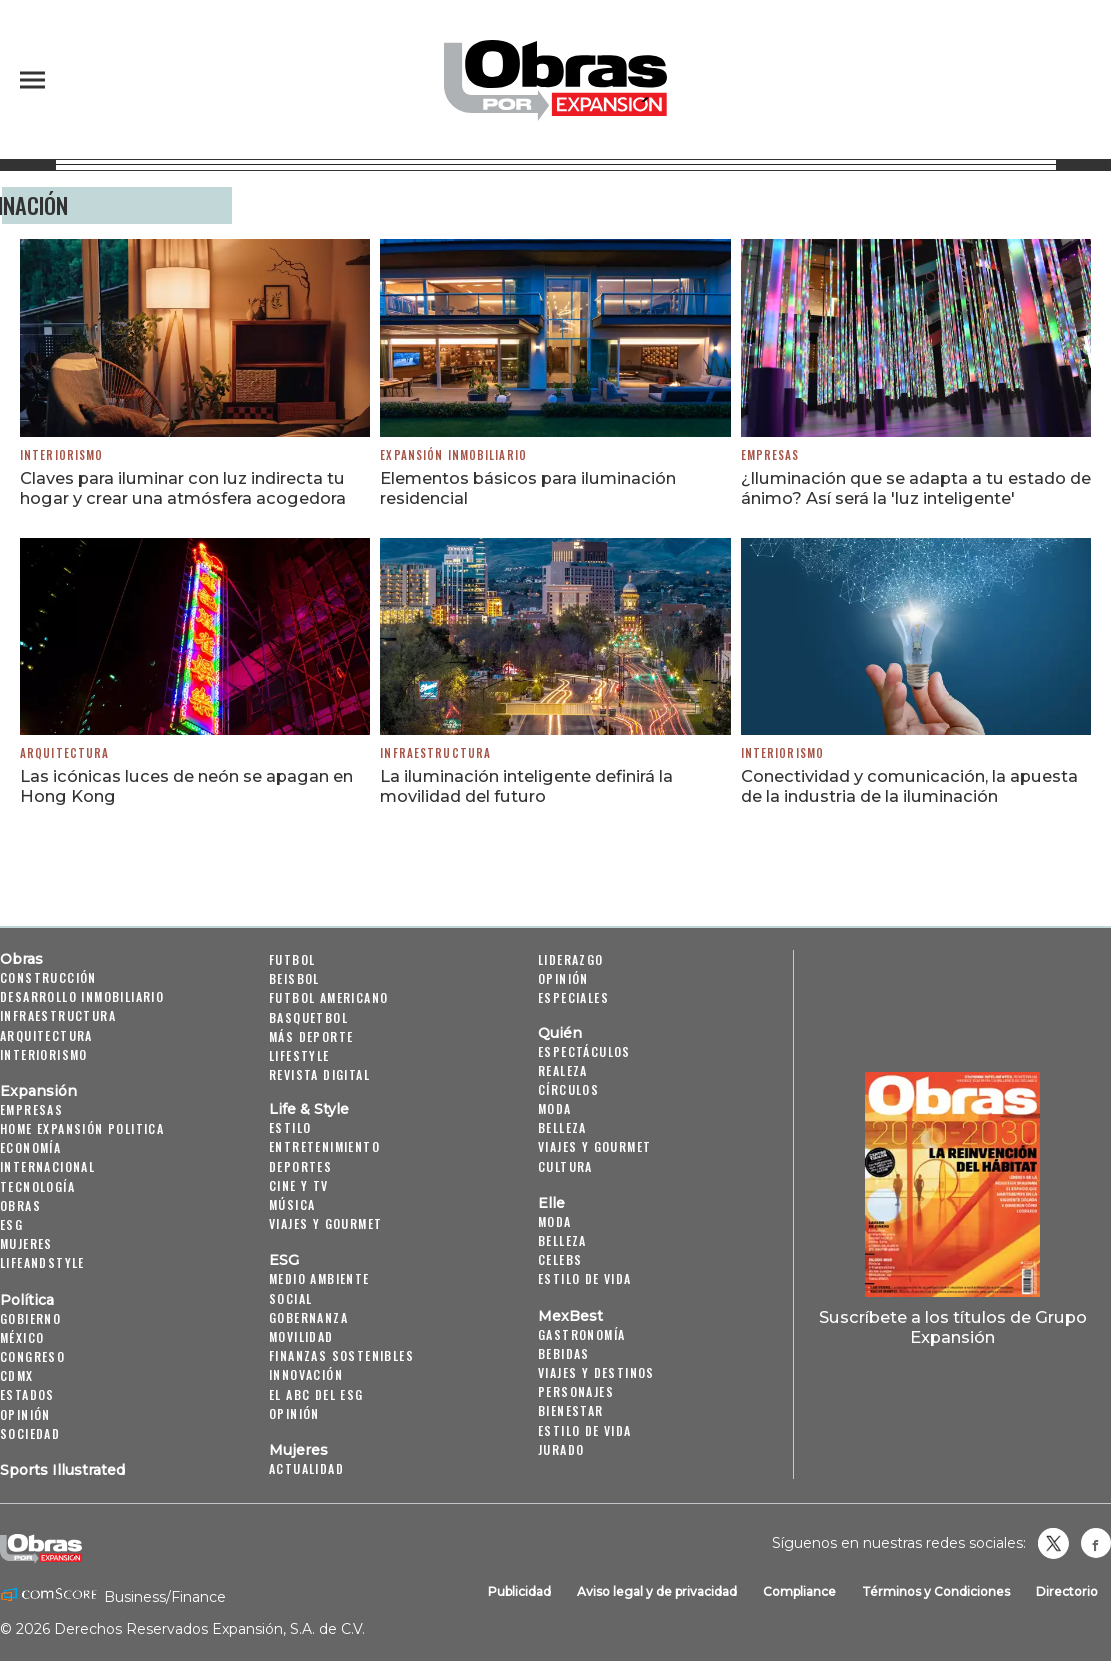  I want to click on Conectividad y comunicación, la apuesta de la industria de la iluminación, so click(909, 786).